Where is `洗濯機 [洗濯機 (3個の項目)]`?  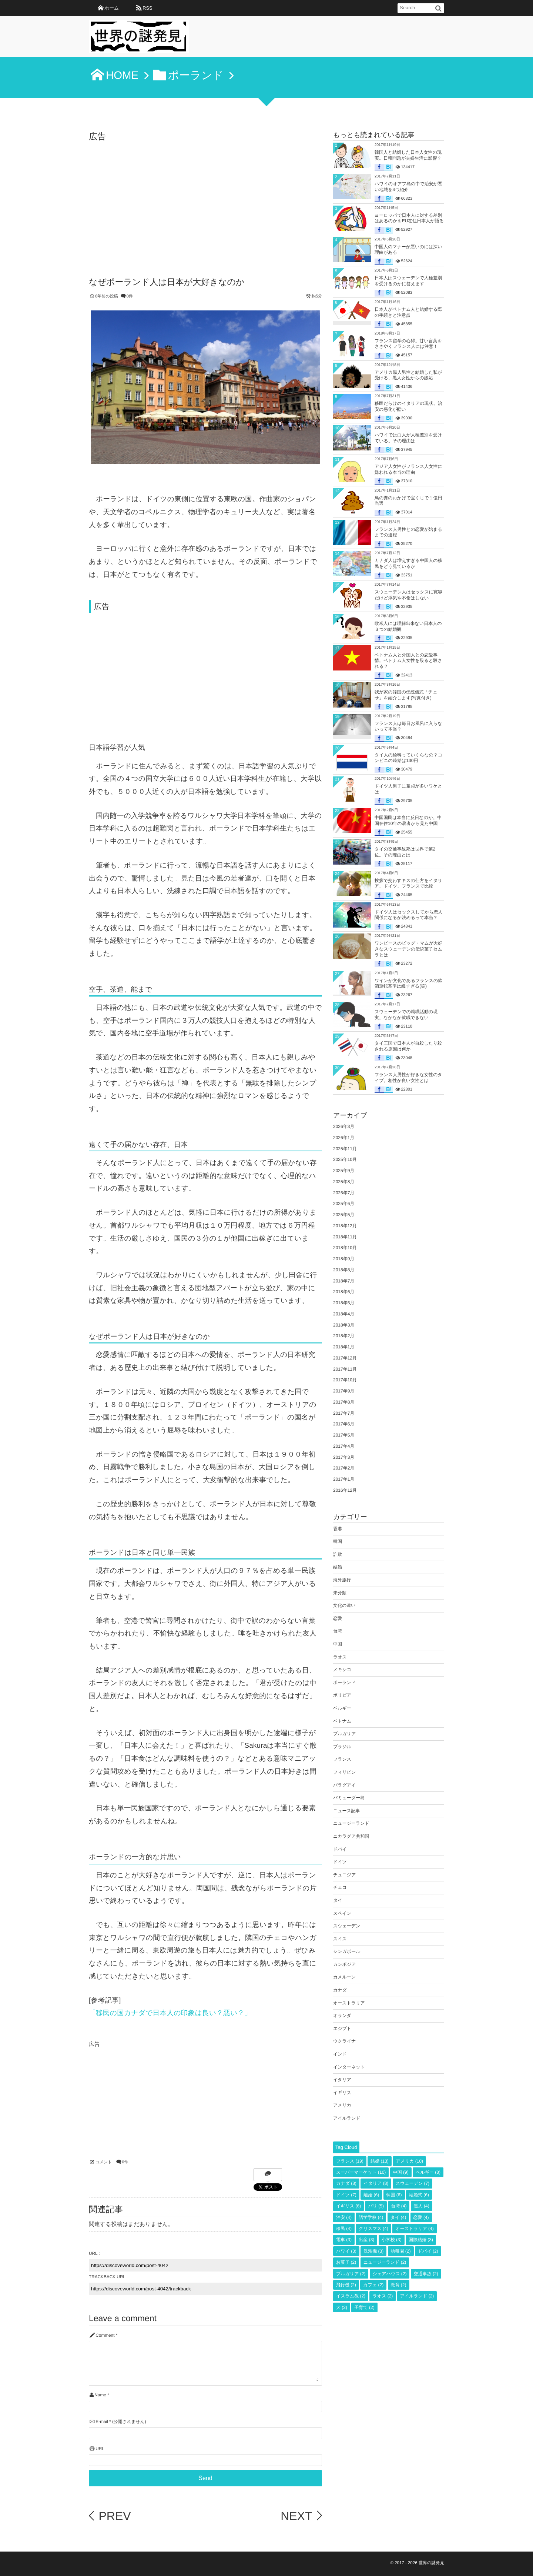
洗濯機 [洗濯機 (3個の項目)] is located at coordinates (373, 2251).